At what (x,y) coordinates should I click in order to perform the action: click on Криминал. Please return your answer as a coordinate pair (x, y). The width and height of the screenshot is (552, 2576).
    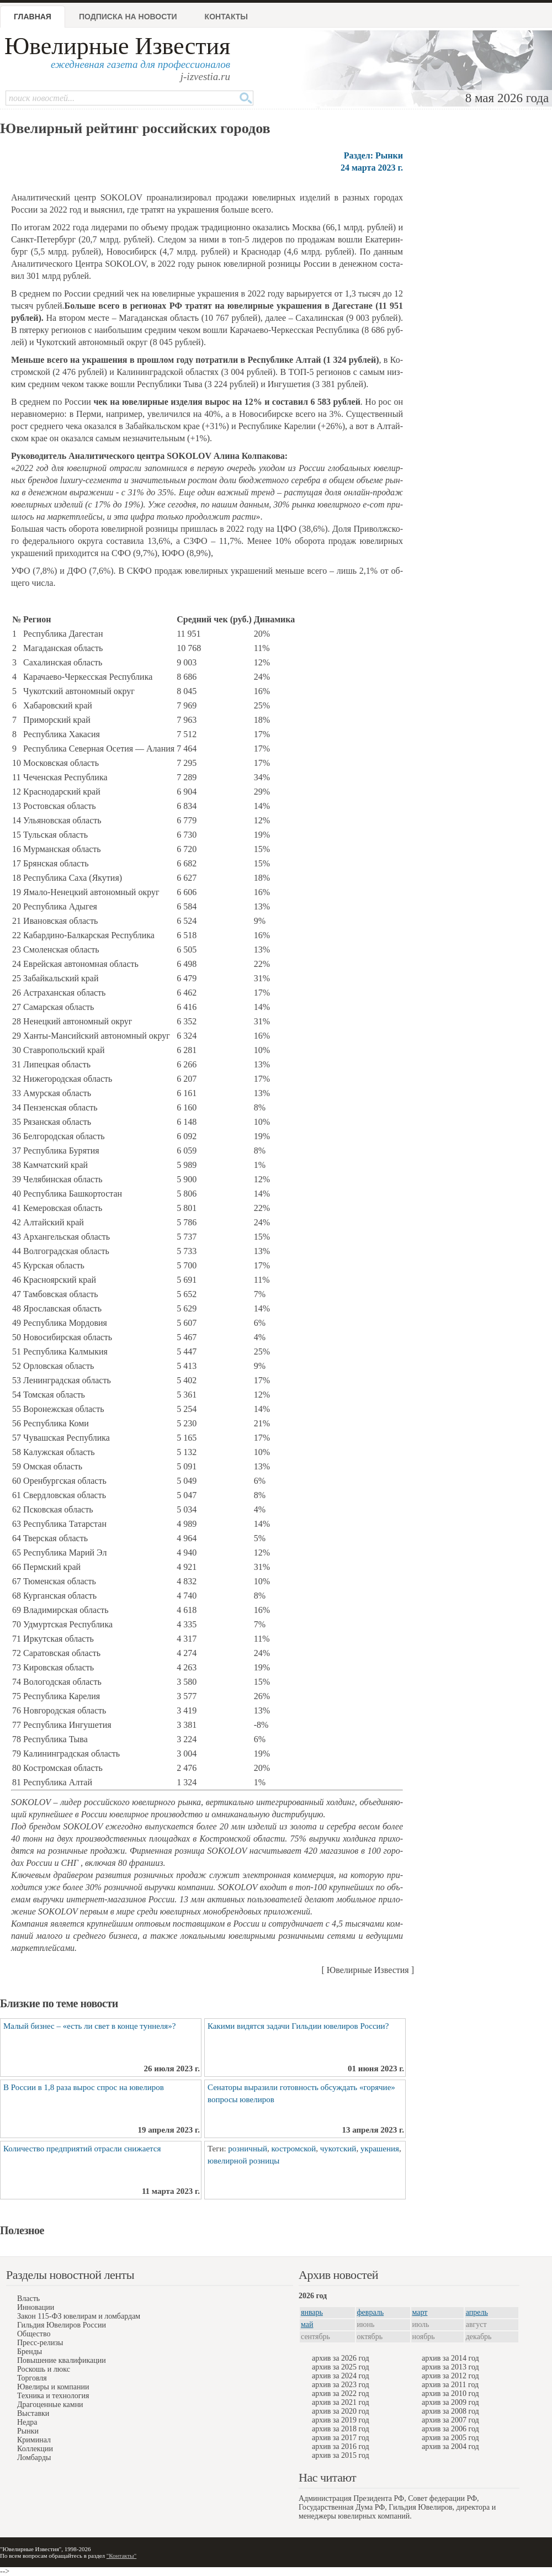
    Looking at the image, I should click on (34, 2440).